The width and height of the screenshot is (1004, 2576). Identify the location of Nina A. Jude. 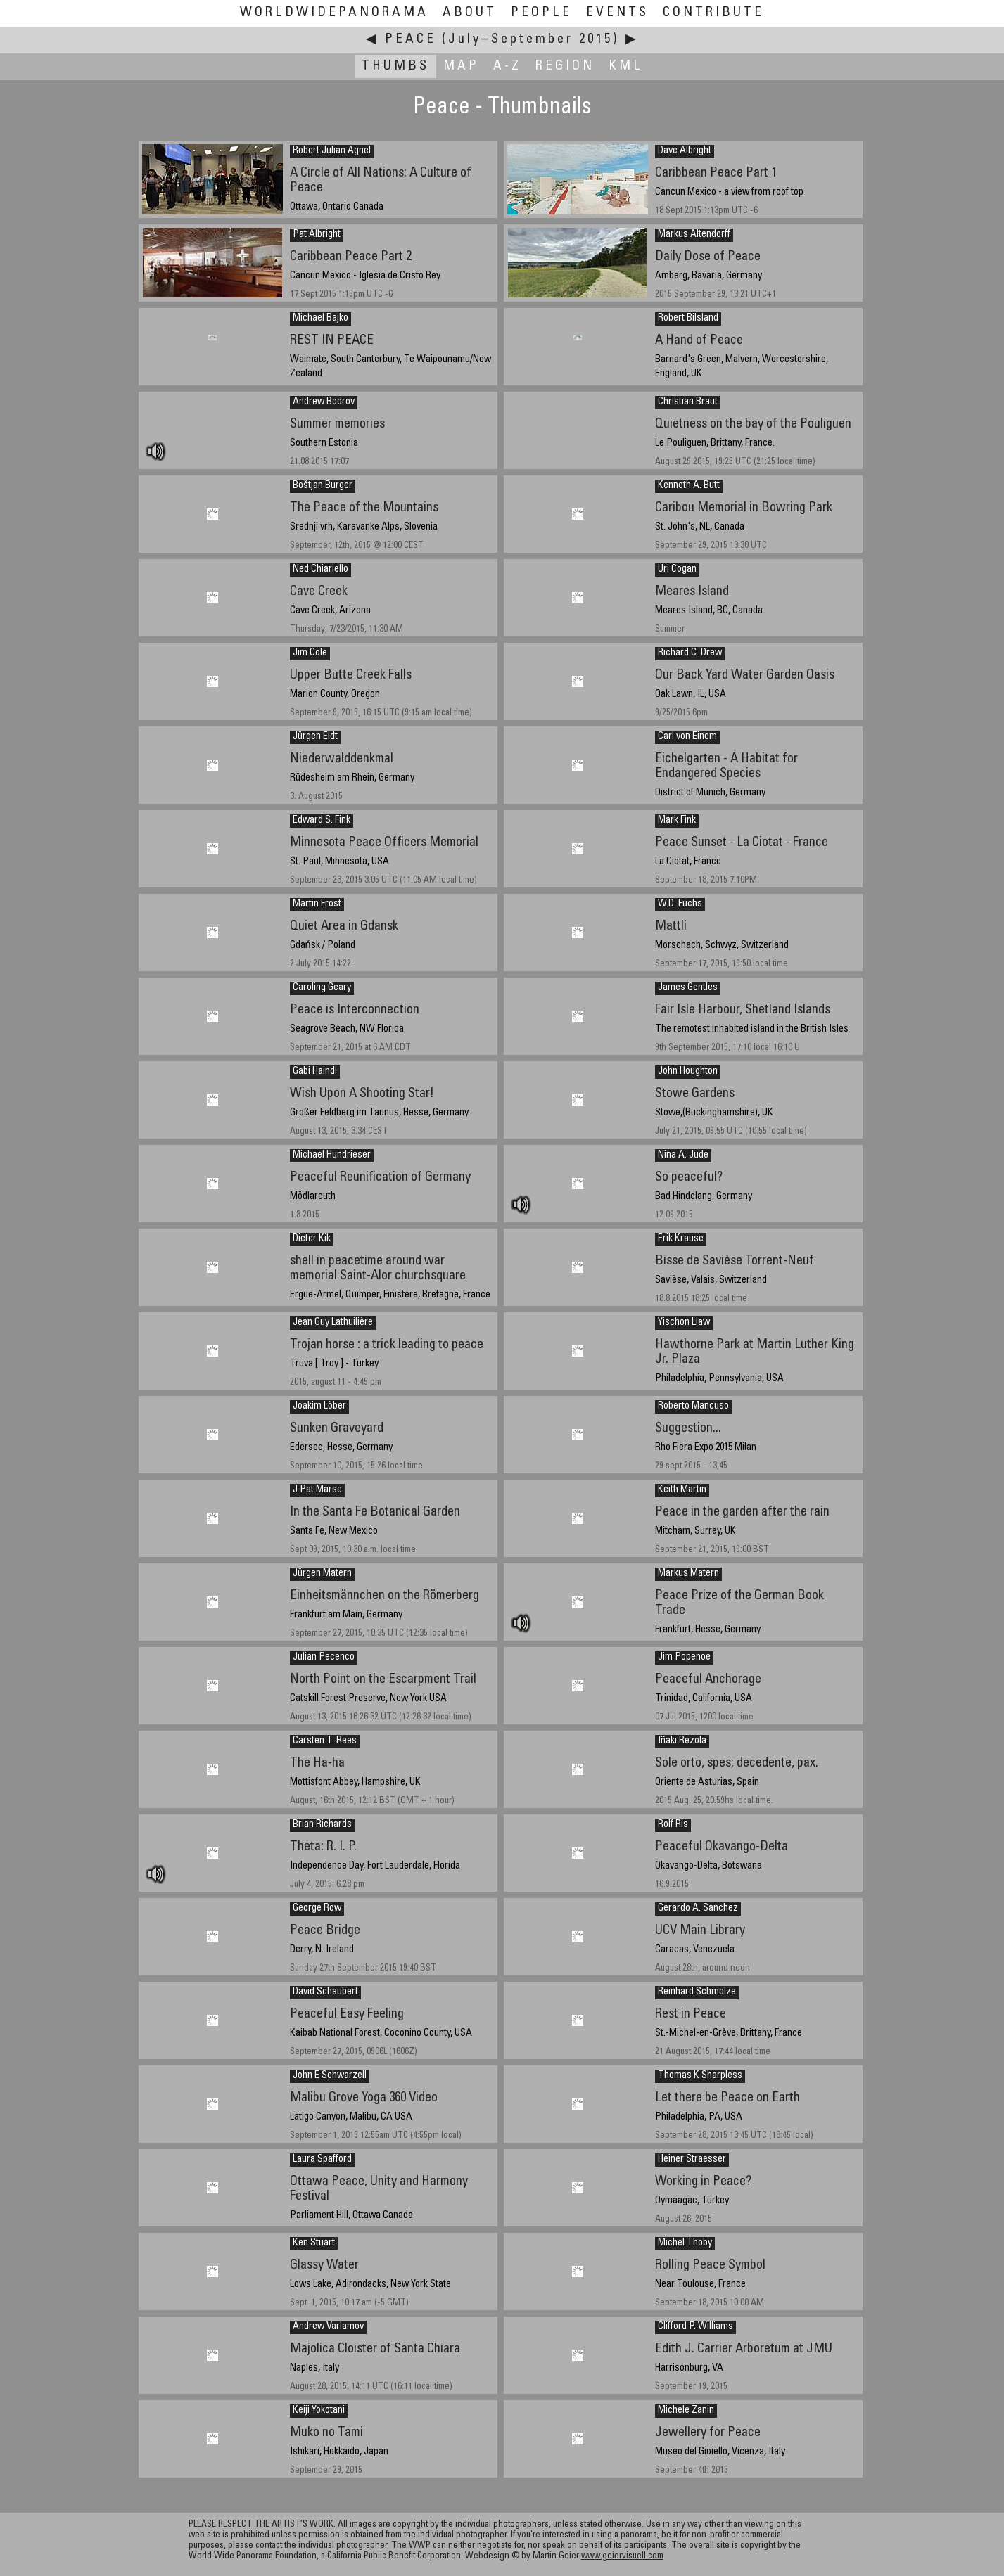
(683, 1155).